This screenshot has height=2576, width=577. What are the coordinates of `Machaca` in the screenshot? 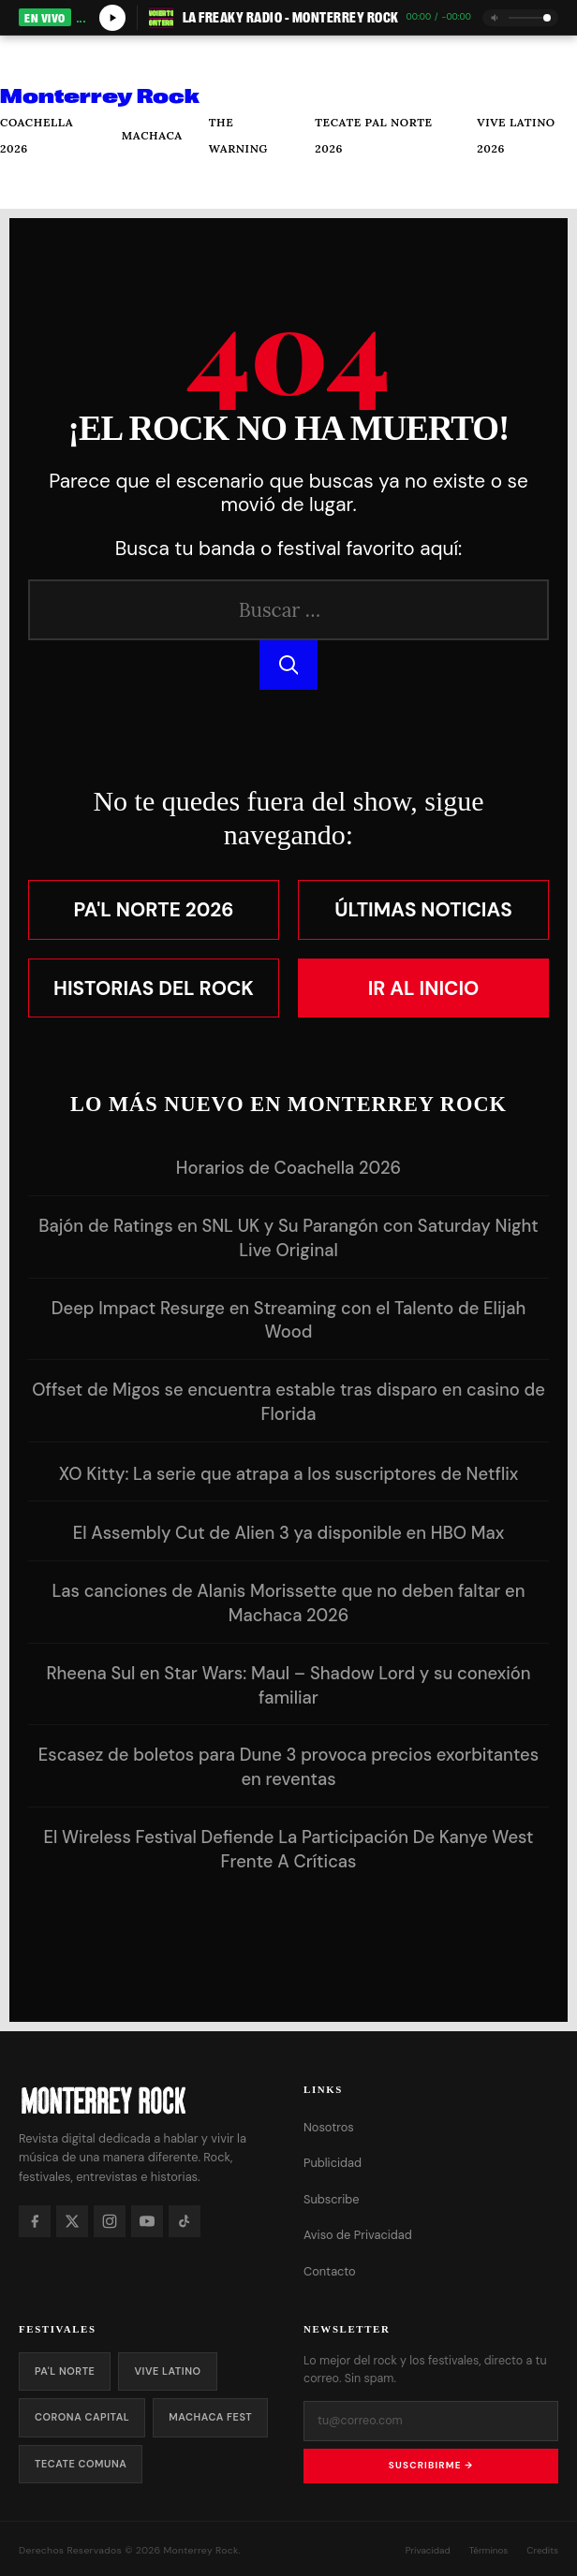 It's located at (152, 135).